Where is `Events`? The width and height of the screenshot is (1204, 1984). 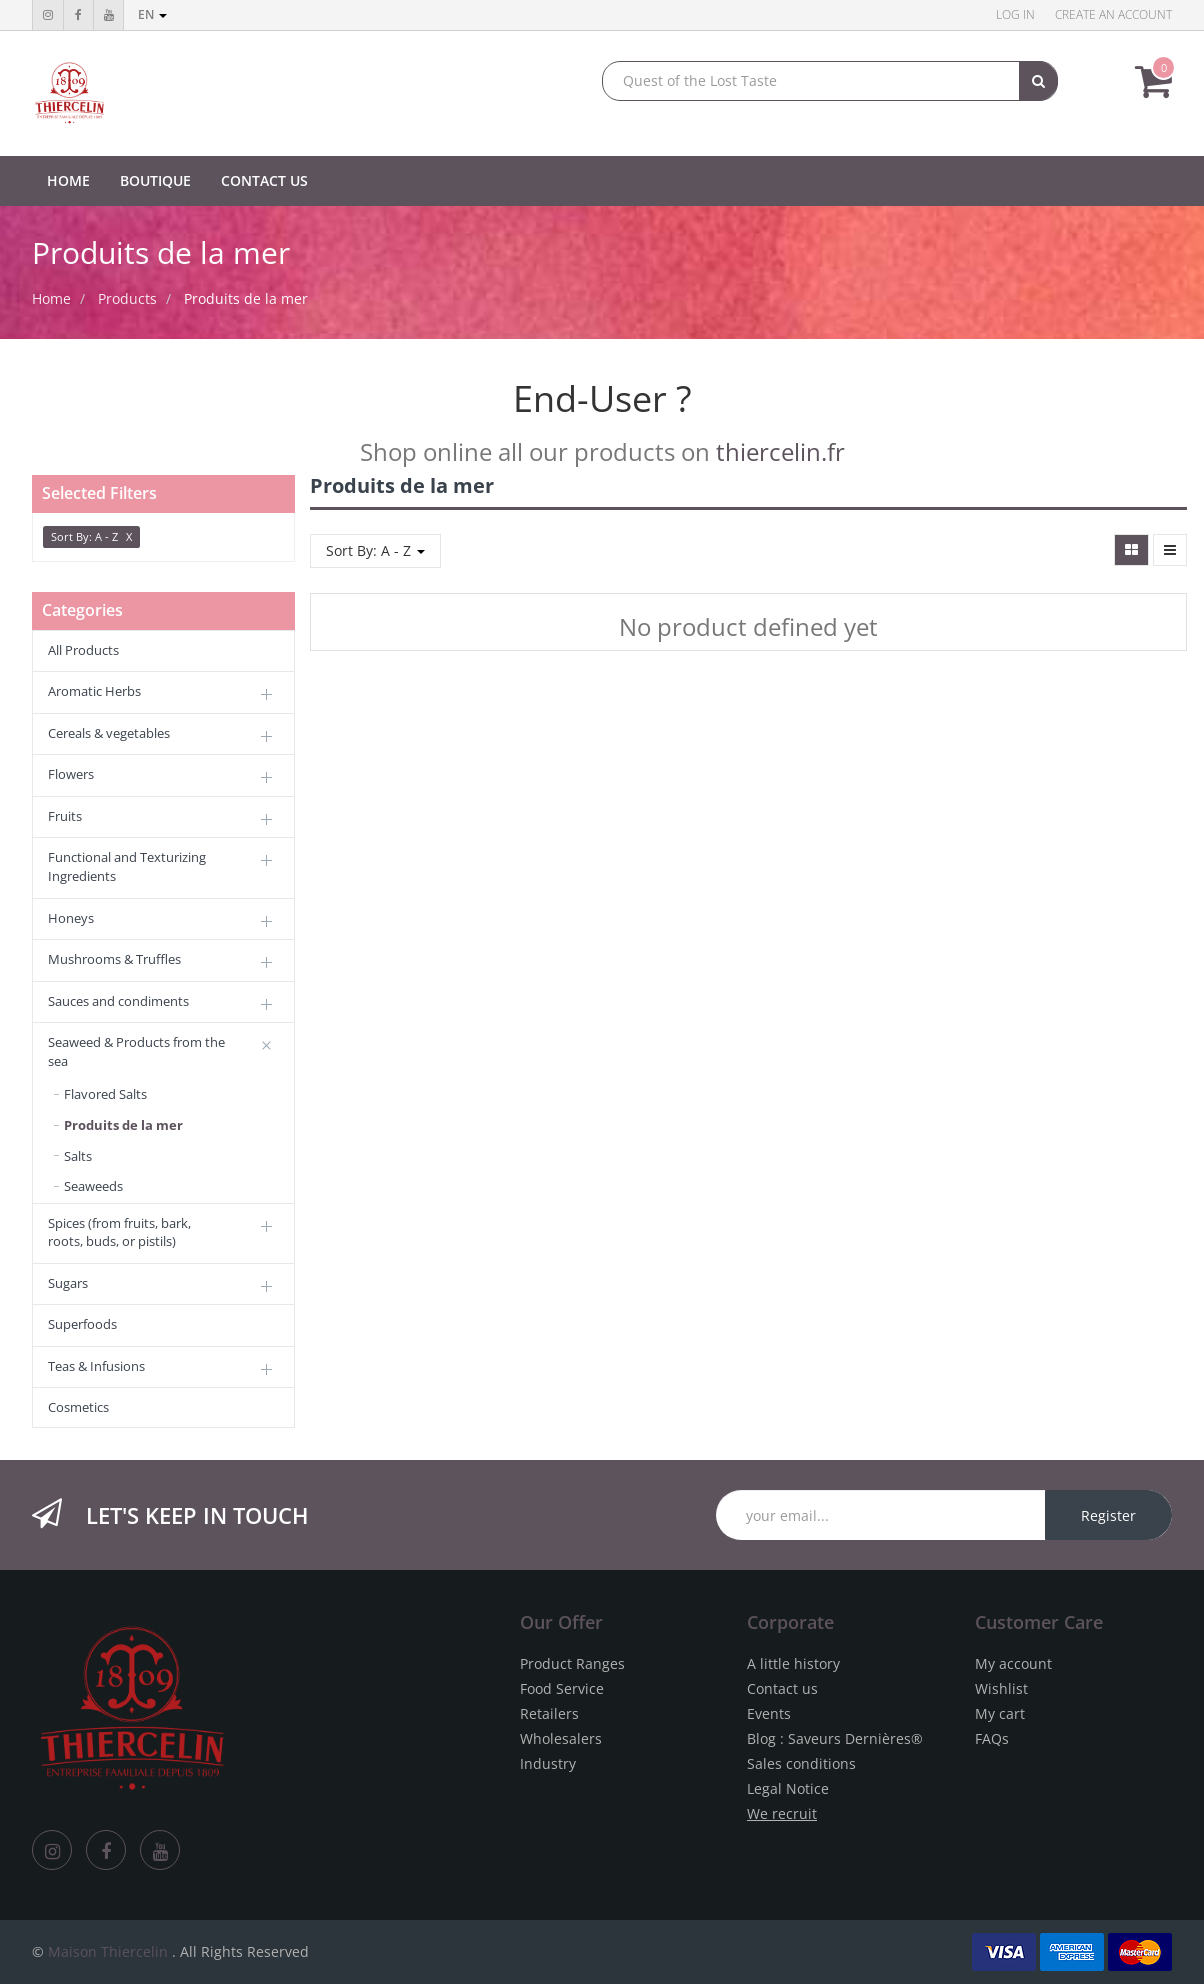 Events is located at coordinates (769, 1713).